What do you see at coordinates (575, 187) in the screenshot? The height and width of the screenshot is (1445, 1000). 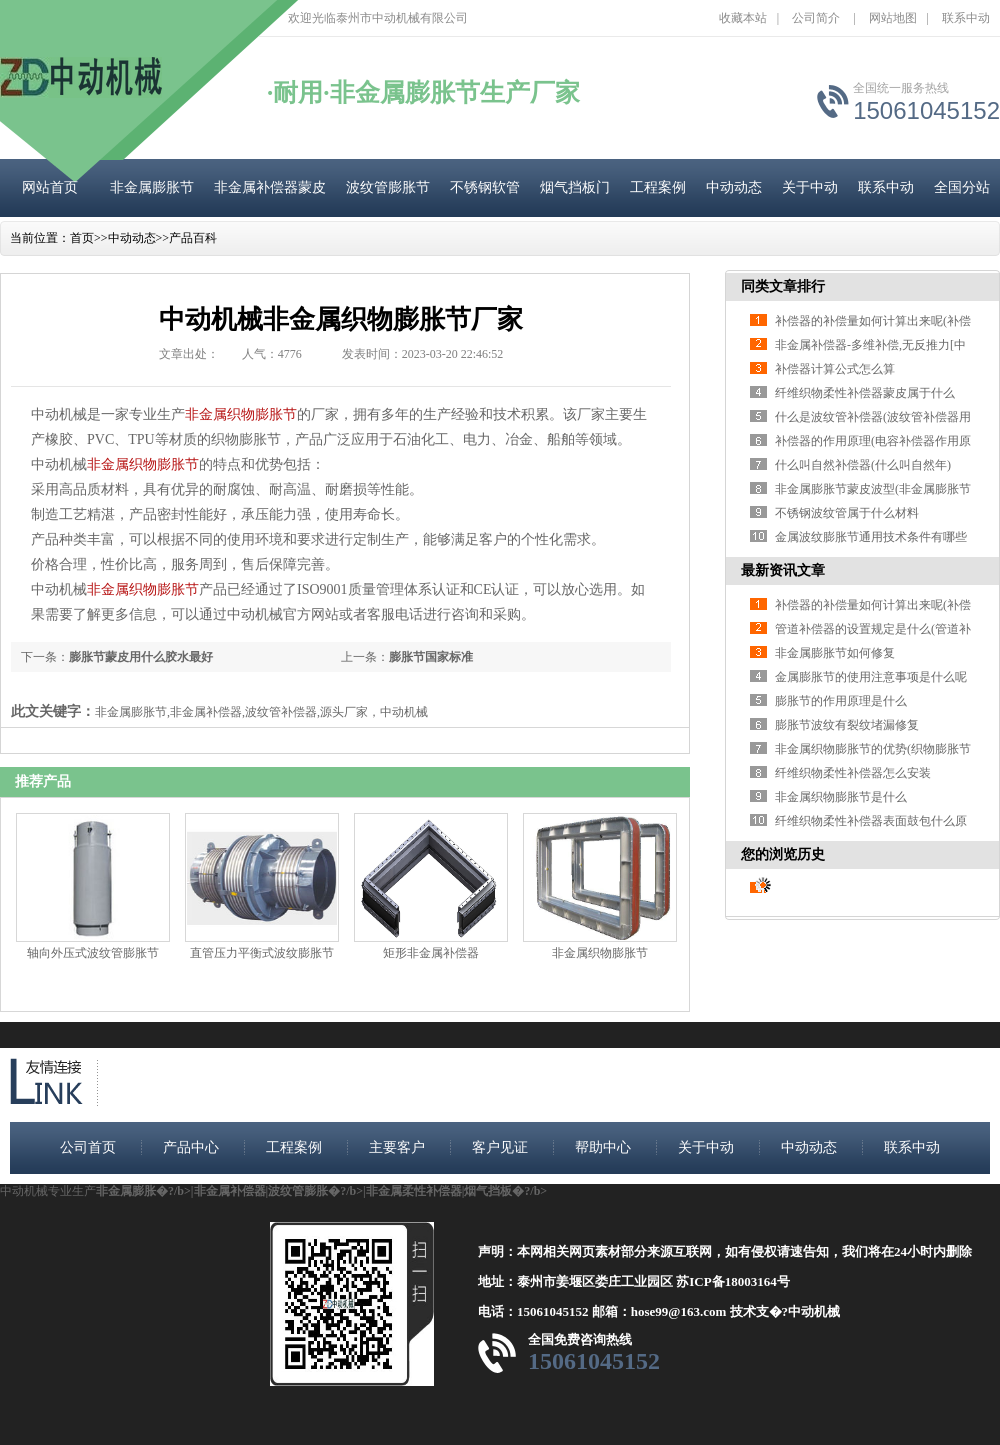 I see `烟气挡板门` at bounding box center [575, 187].